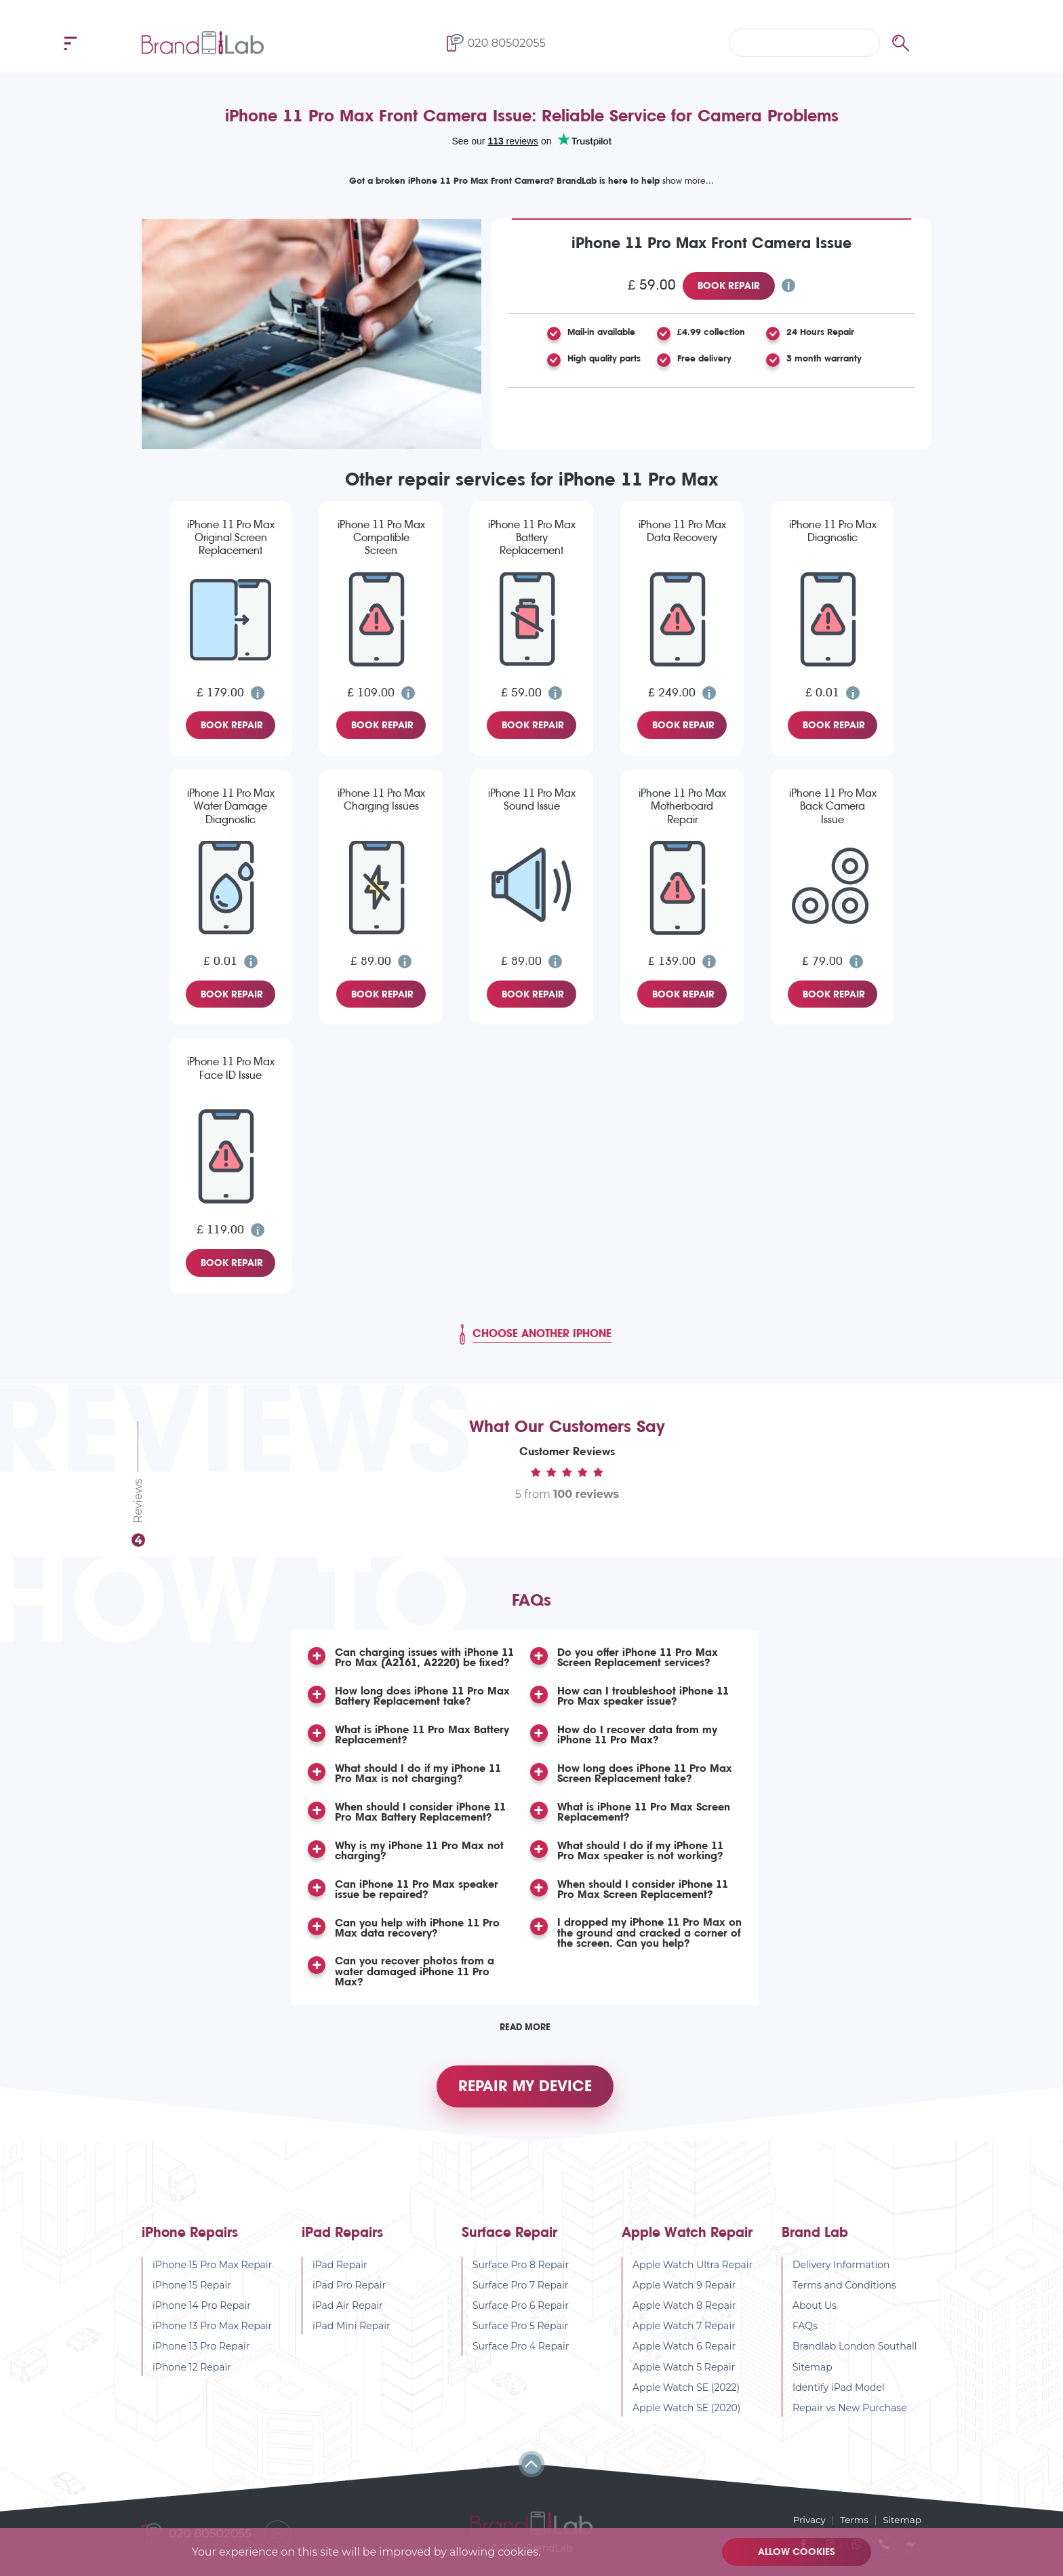 The width and height of the screenshot is (1063, 2576). Describe the element at coordinates (509, 2239) in the screenshot. I see `Surface Repair` at that location.